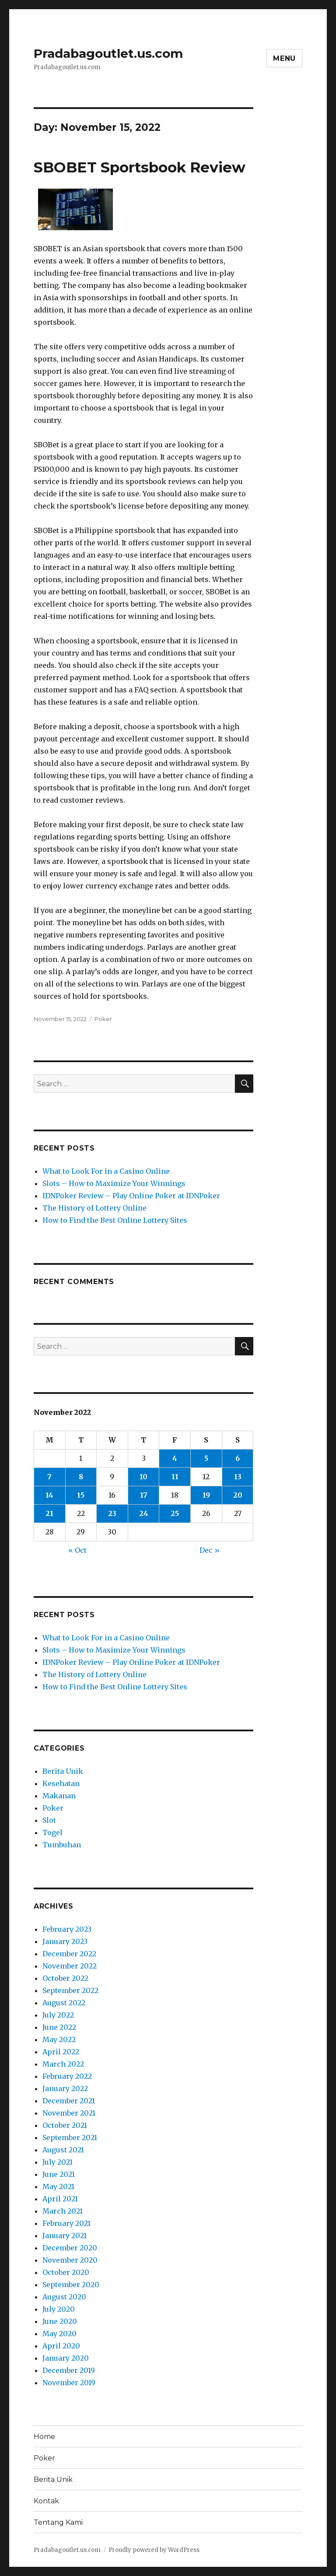 This screenshot has height=2576, width=336. What do you see at coordinates (58, 2174) in the screenshot?
I see `June 2021` at bounding box center [58, 2174].